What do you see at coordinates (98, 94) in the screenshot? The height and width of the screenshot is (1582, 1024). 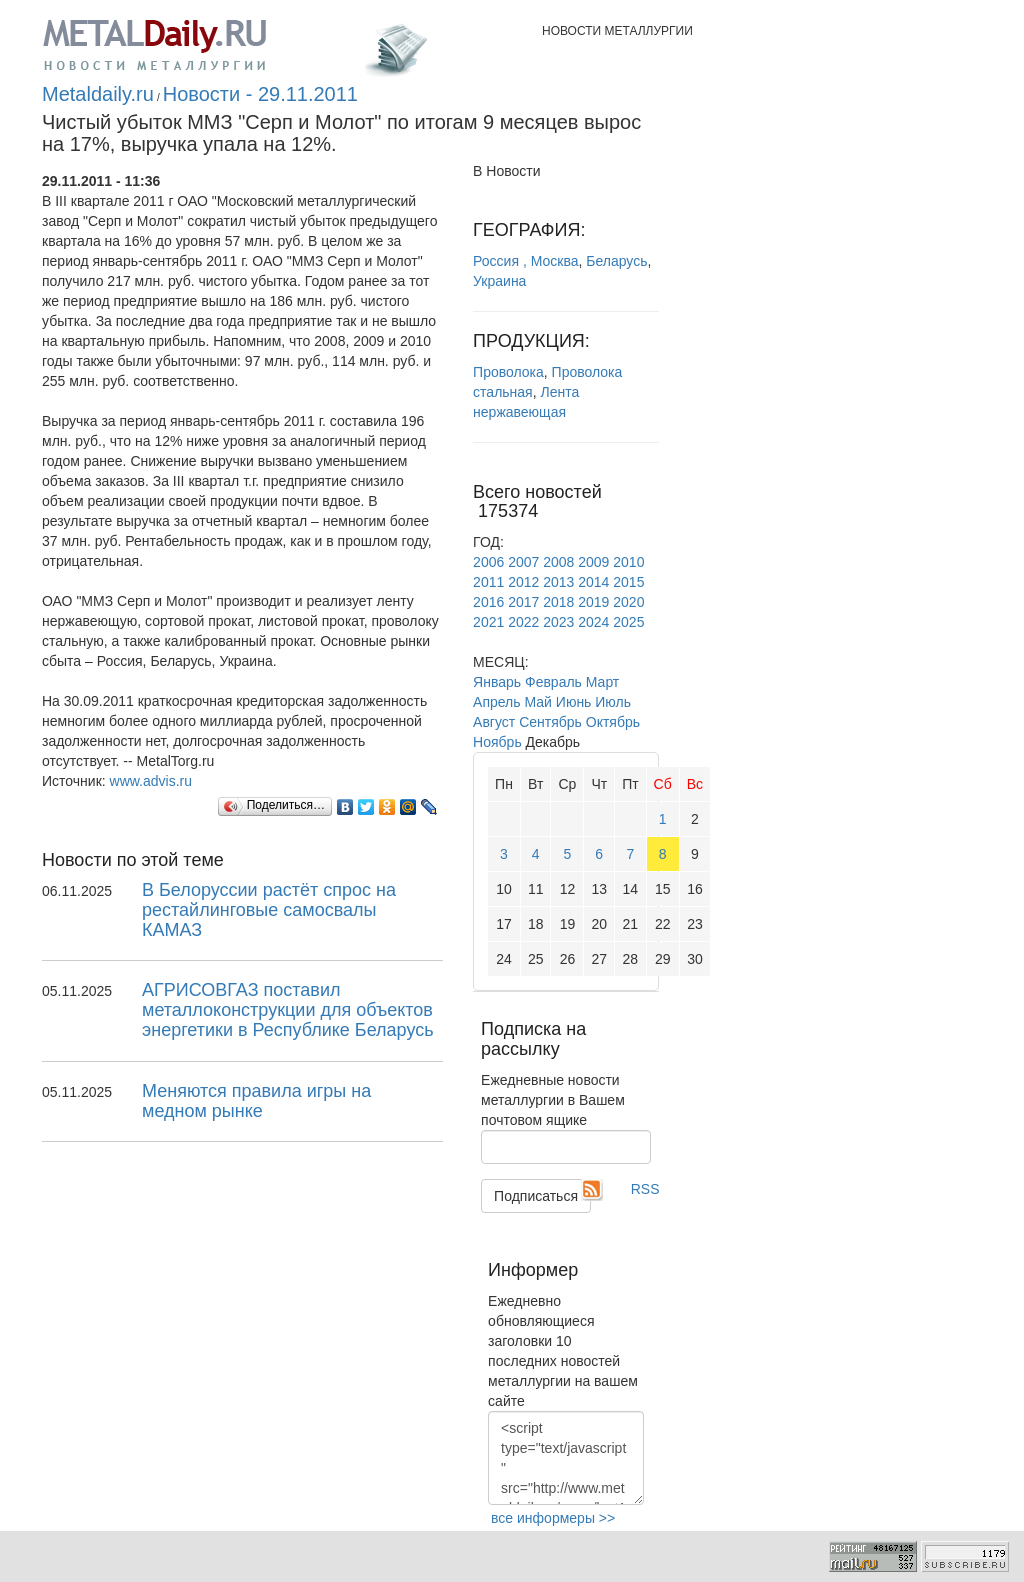 I see `Metaldaily.ru` at bounding box center [98, 94].